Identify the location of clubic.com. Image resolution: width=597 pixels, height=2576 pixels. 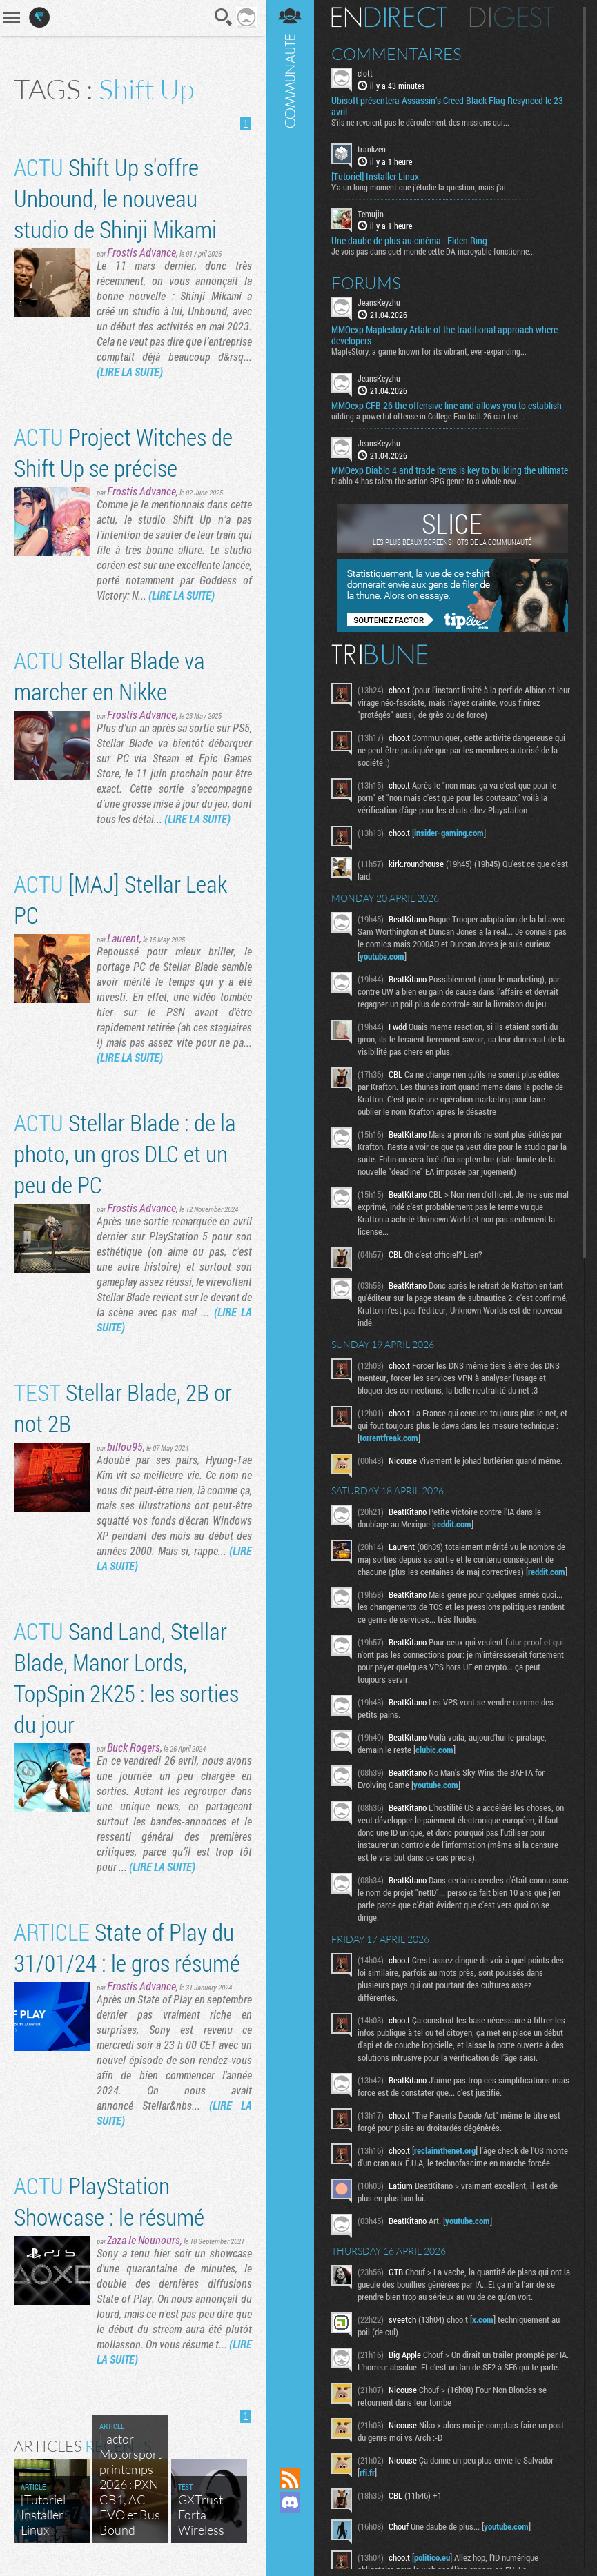
(434, 1749).